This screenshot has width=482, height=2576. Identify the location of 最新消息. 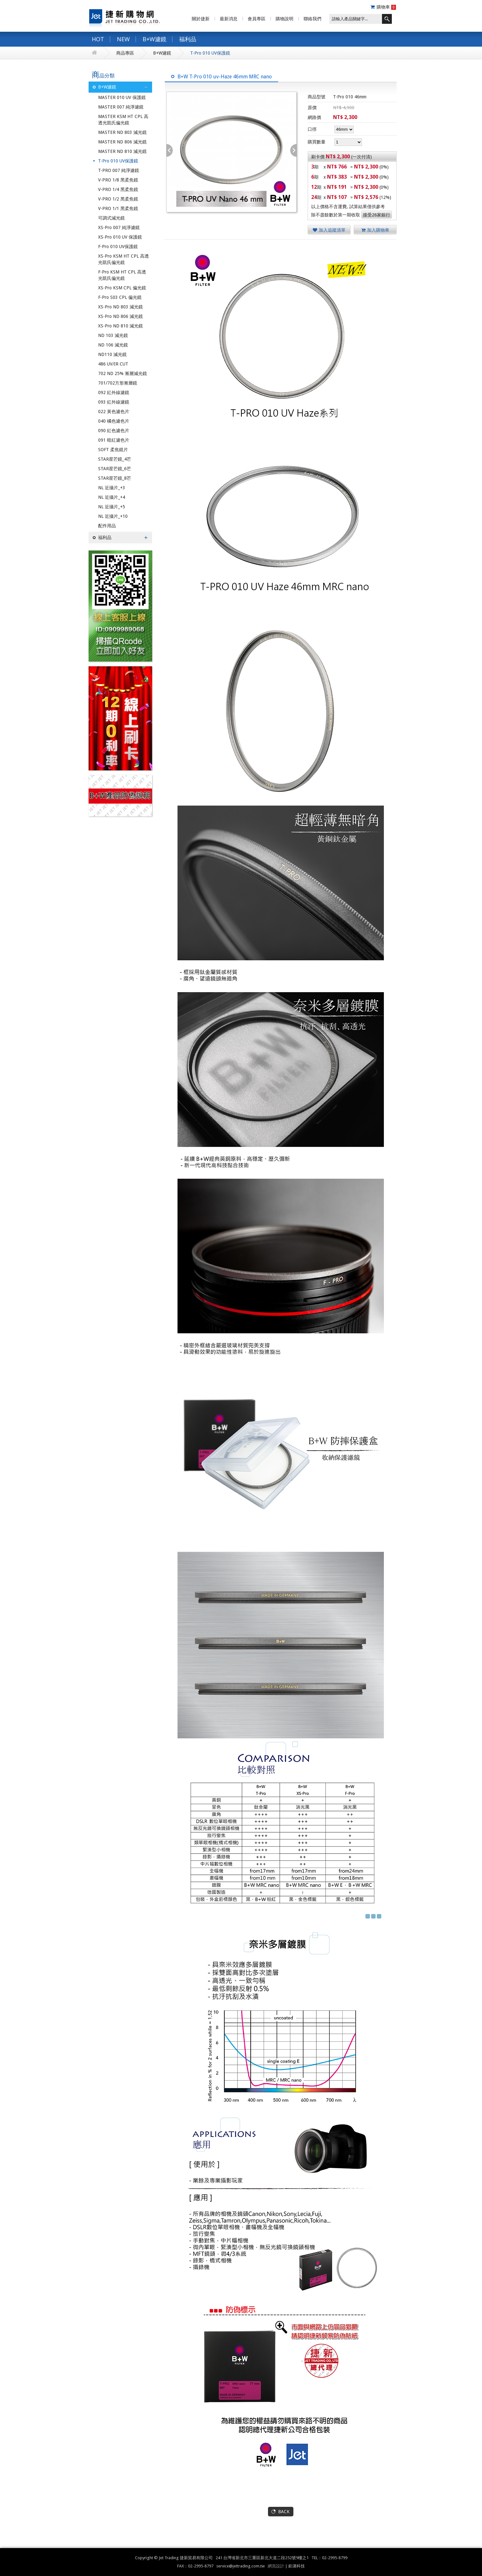
(229, 18).